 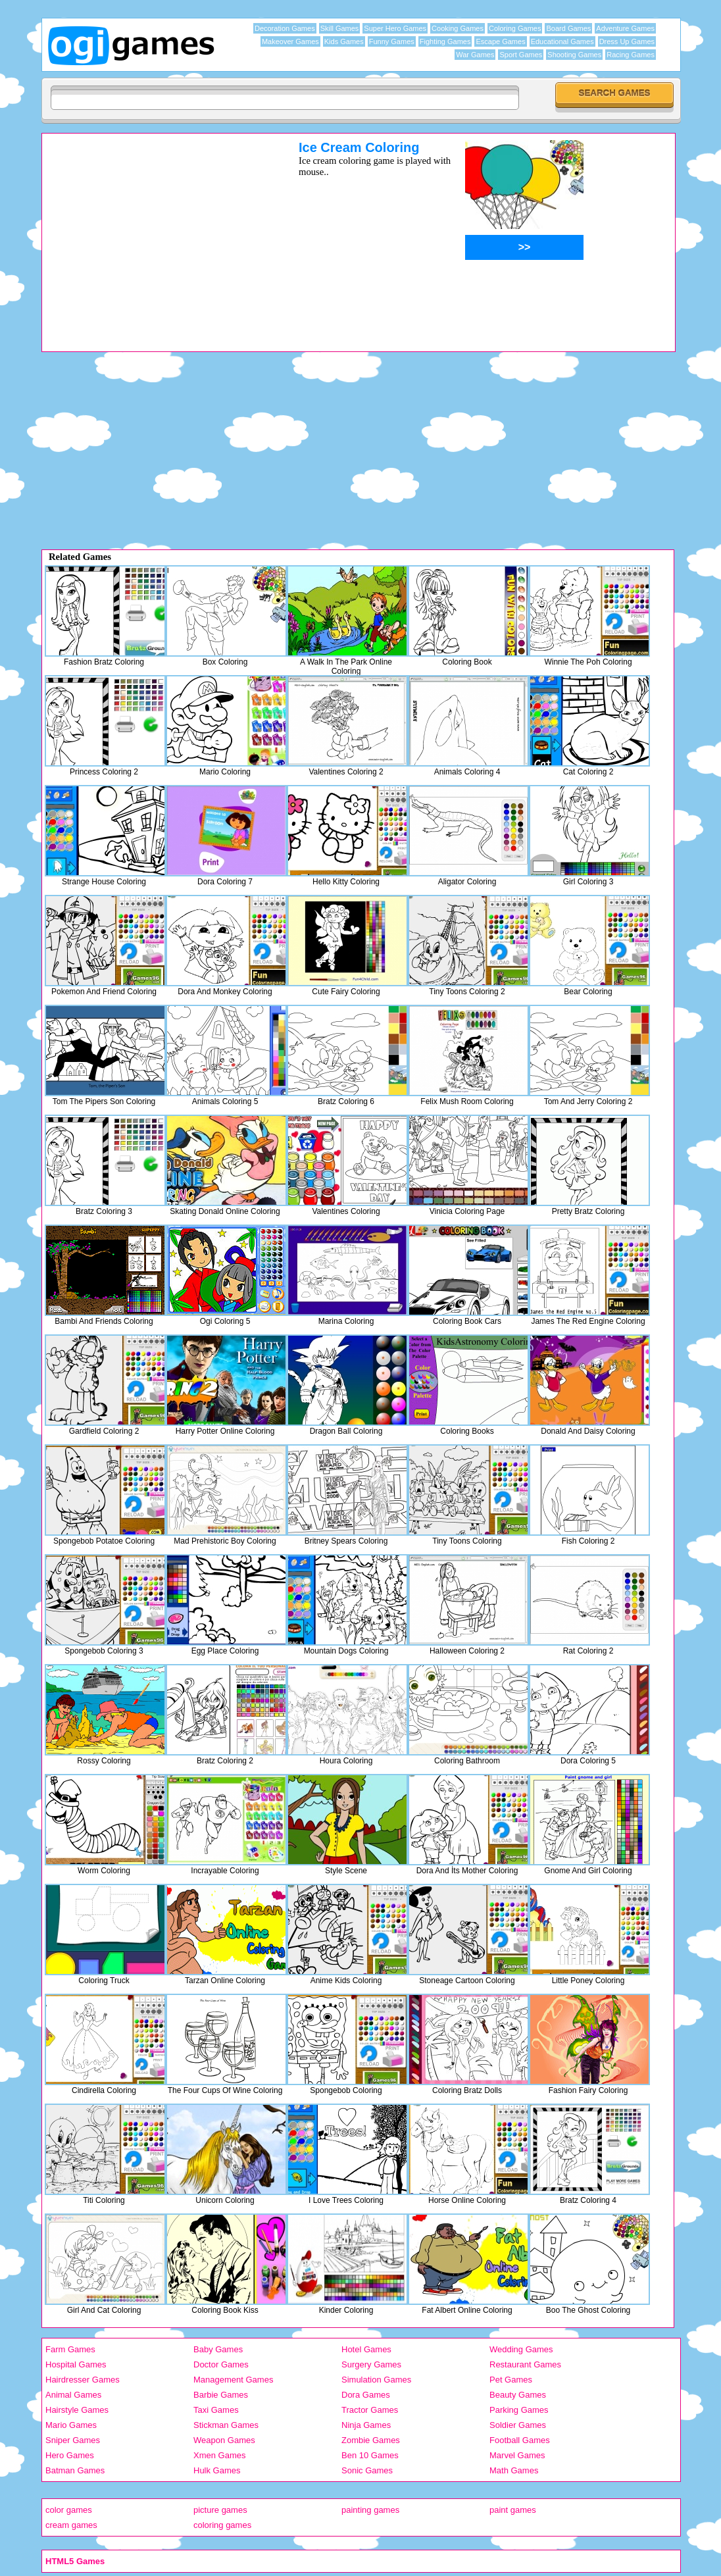 I want to click on Hairdresser Games, so click(x=82, y=2380).